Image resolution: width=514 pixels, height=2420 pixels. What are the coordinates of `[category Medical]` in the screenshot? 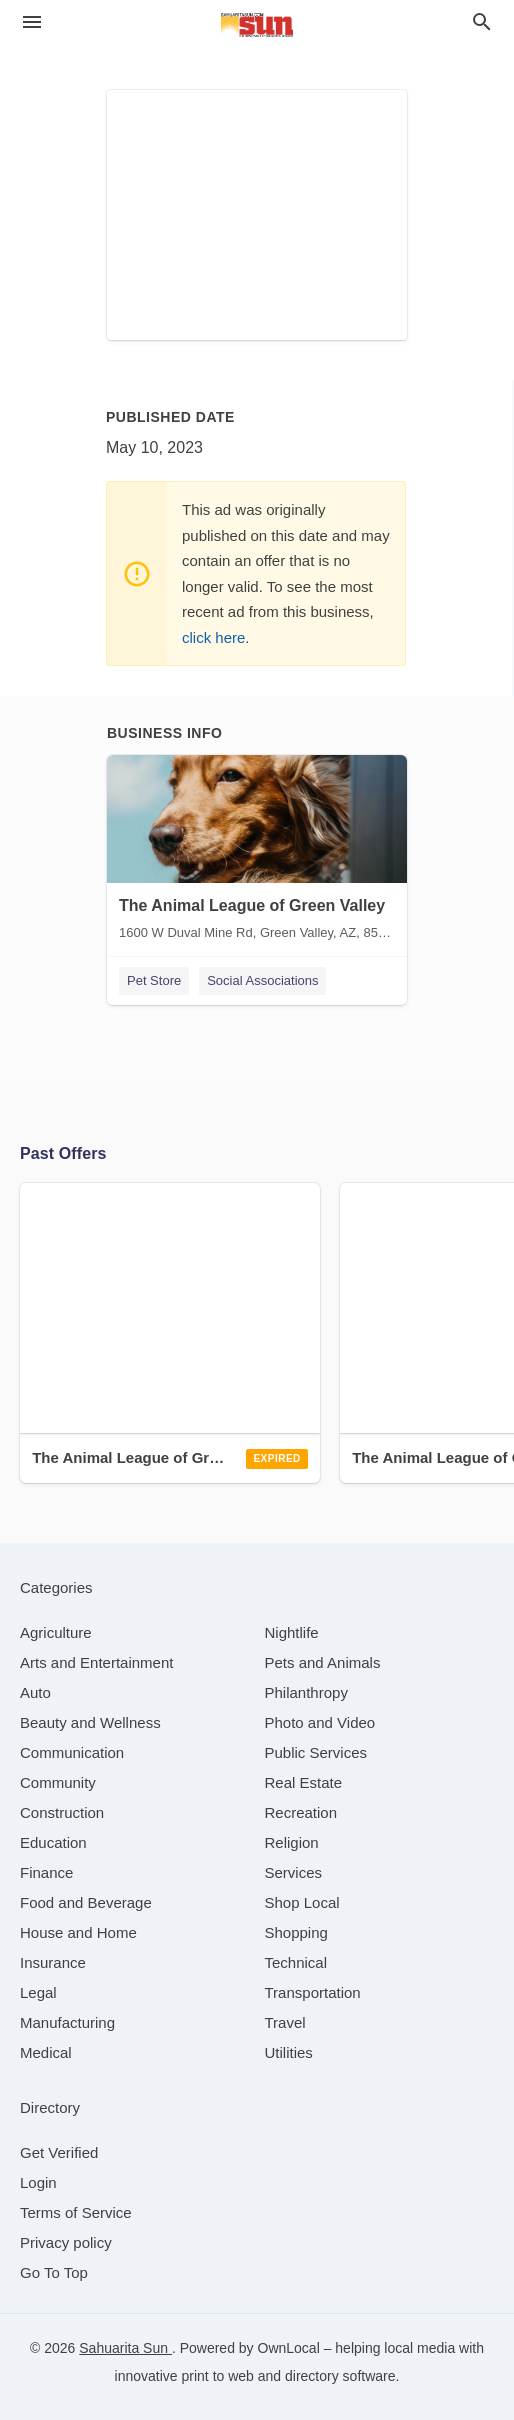 It's located at (46, 2052).